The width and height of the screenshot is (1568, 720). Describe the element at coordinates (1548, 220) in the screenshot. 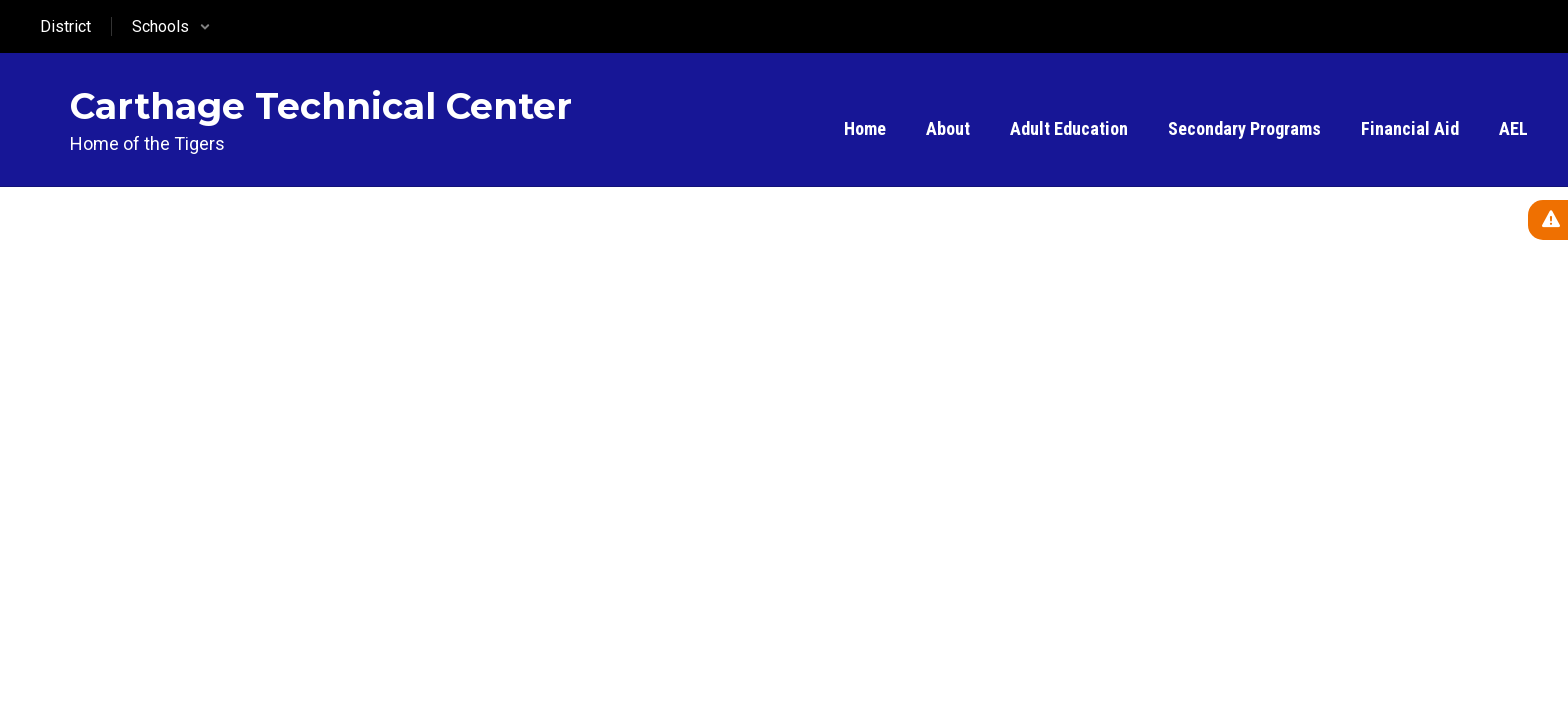

I see `[View Active Alerts]` at that location.